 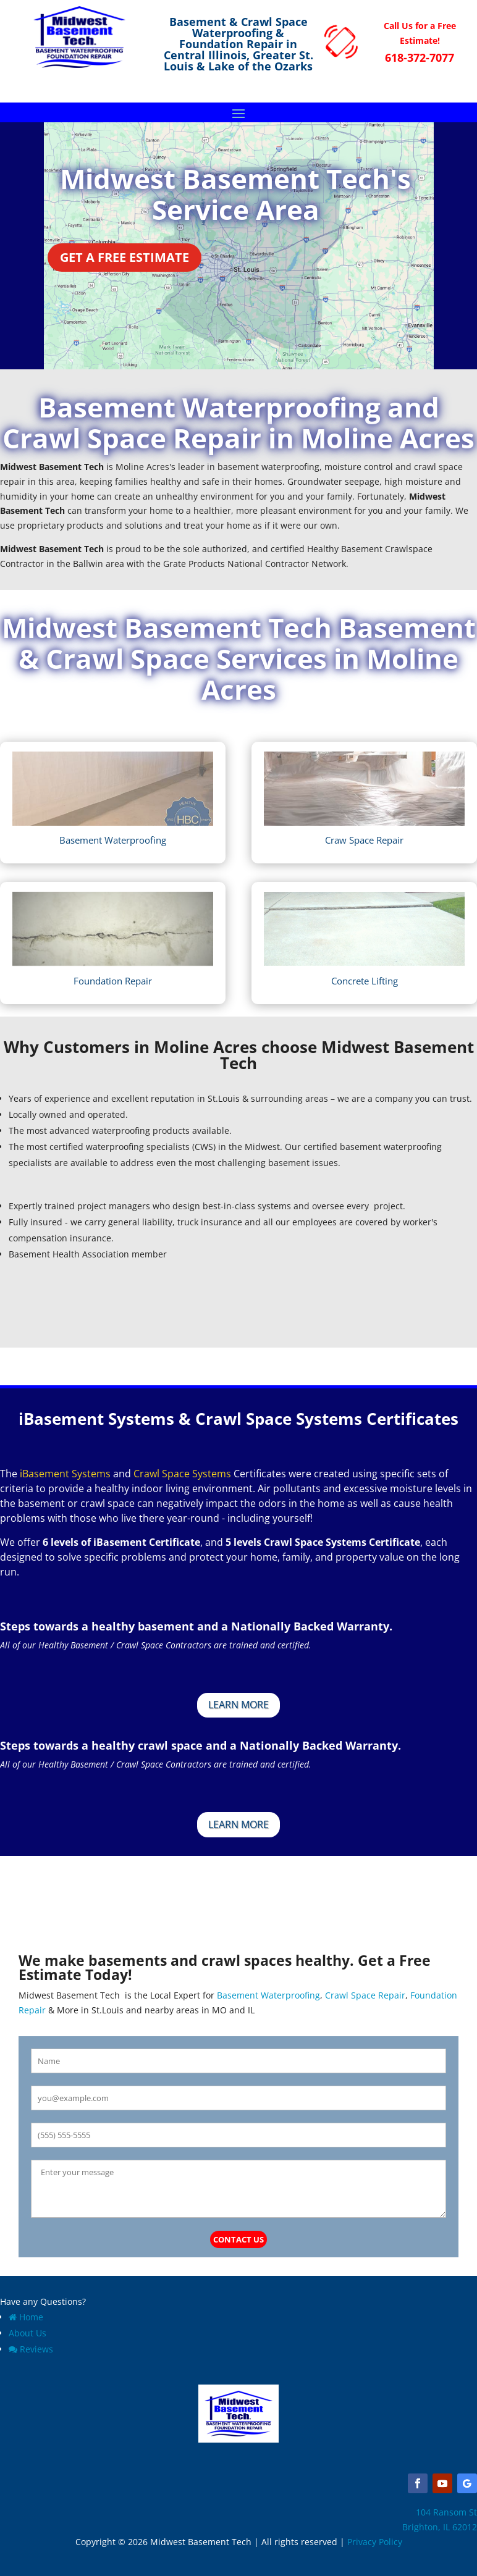 What do you see at coordinates (124, 257) in the screenshot?
I see `Get a Free Estimate` at bounding box center [124, 257].